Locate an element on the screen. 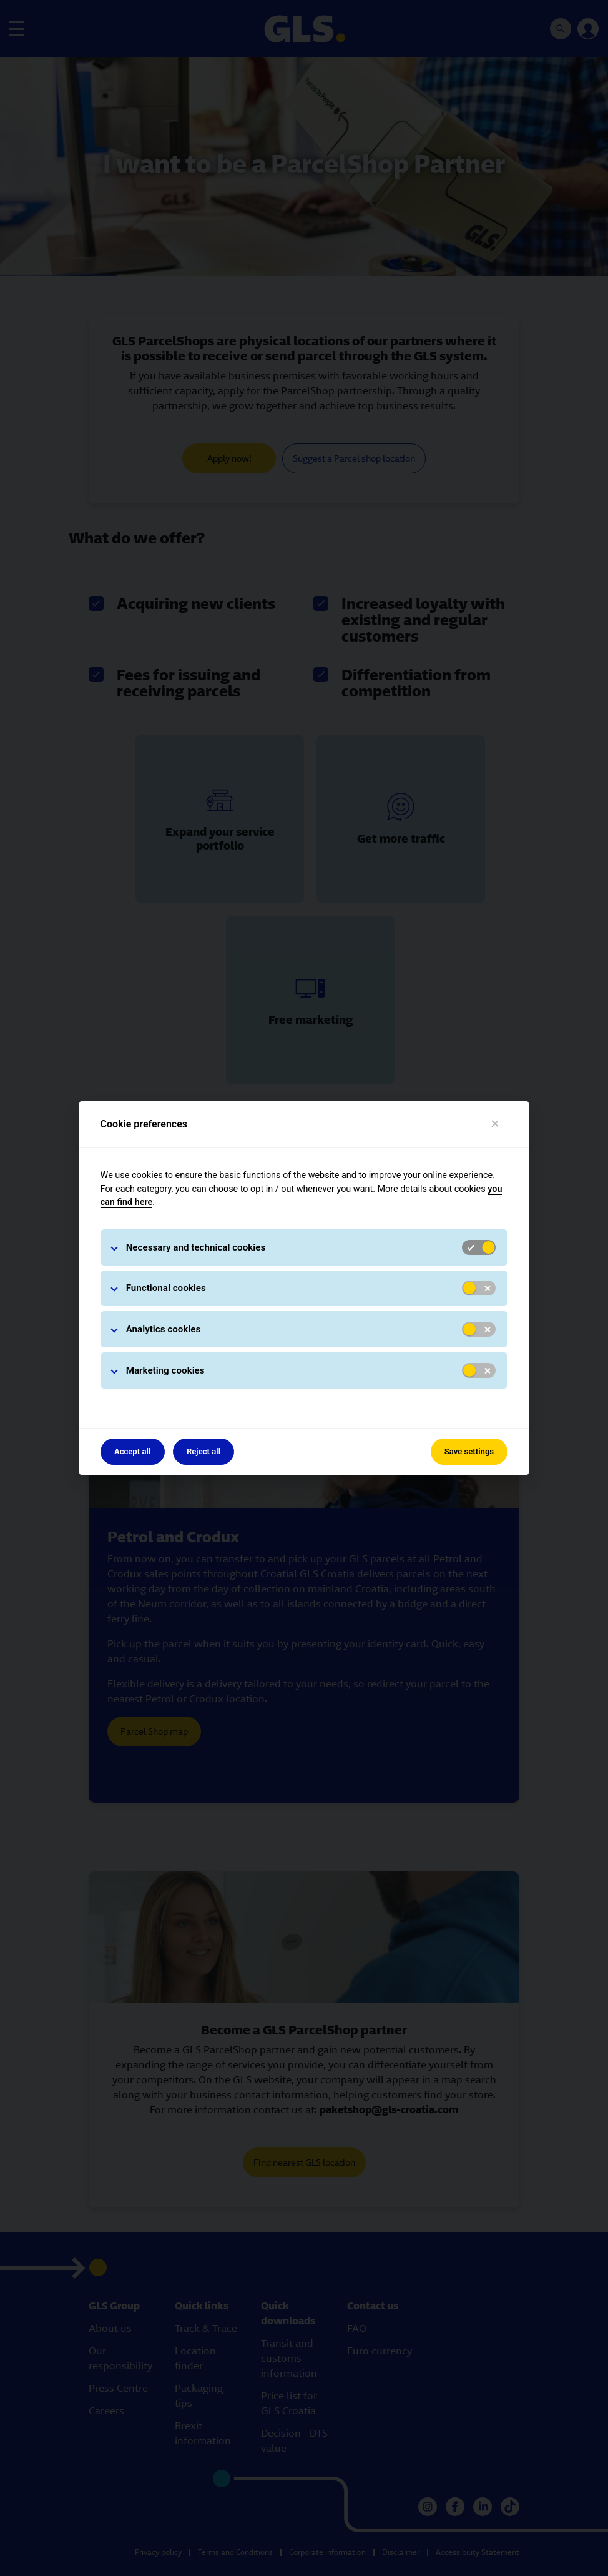  Necessary and technical cookies is located at coordinates (196, 1247).